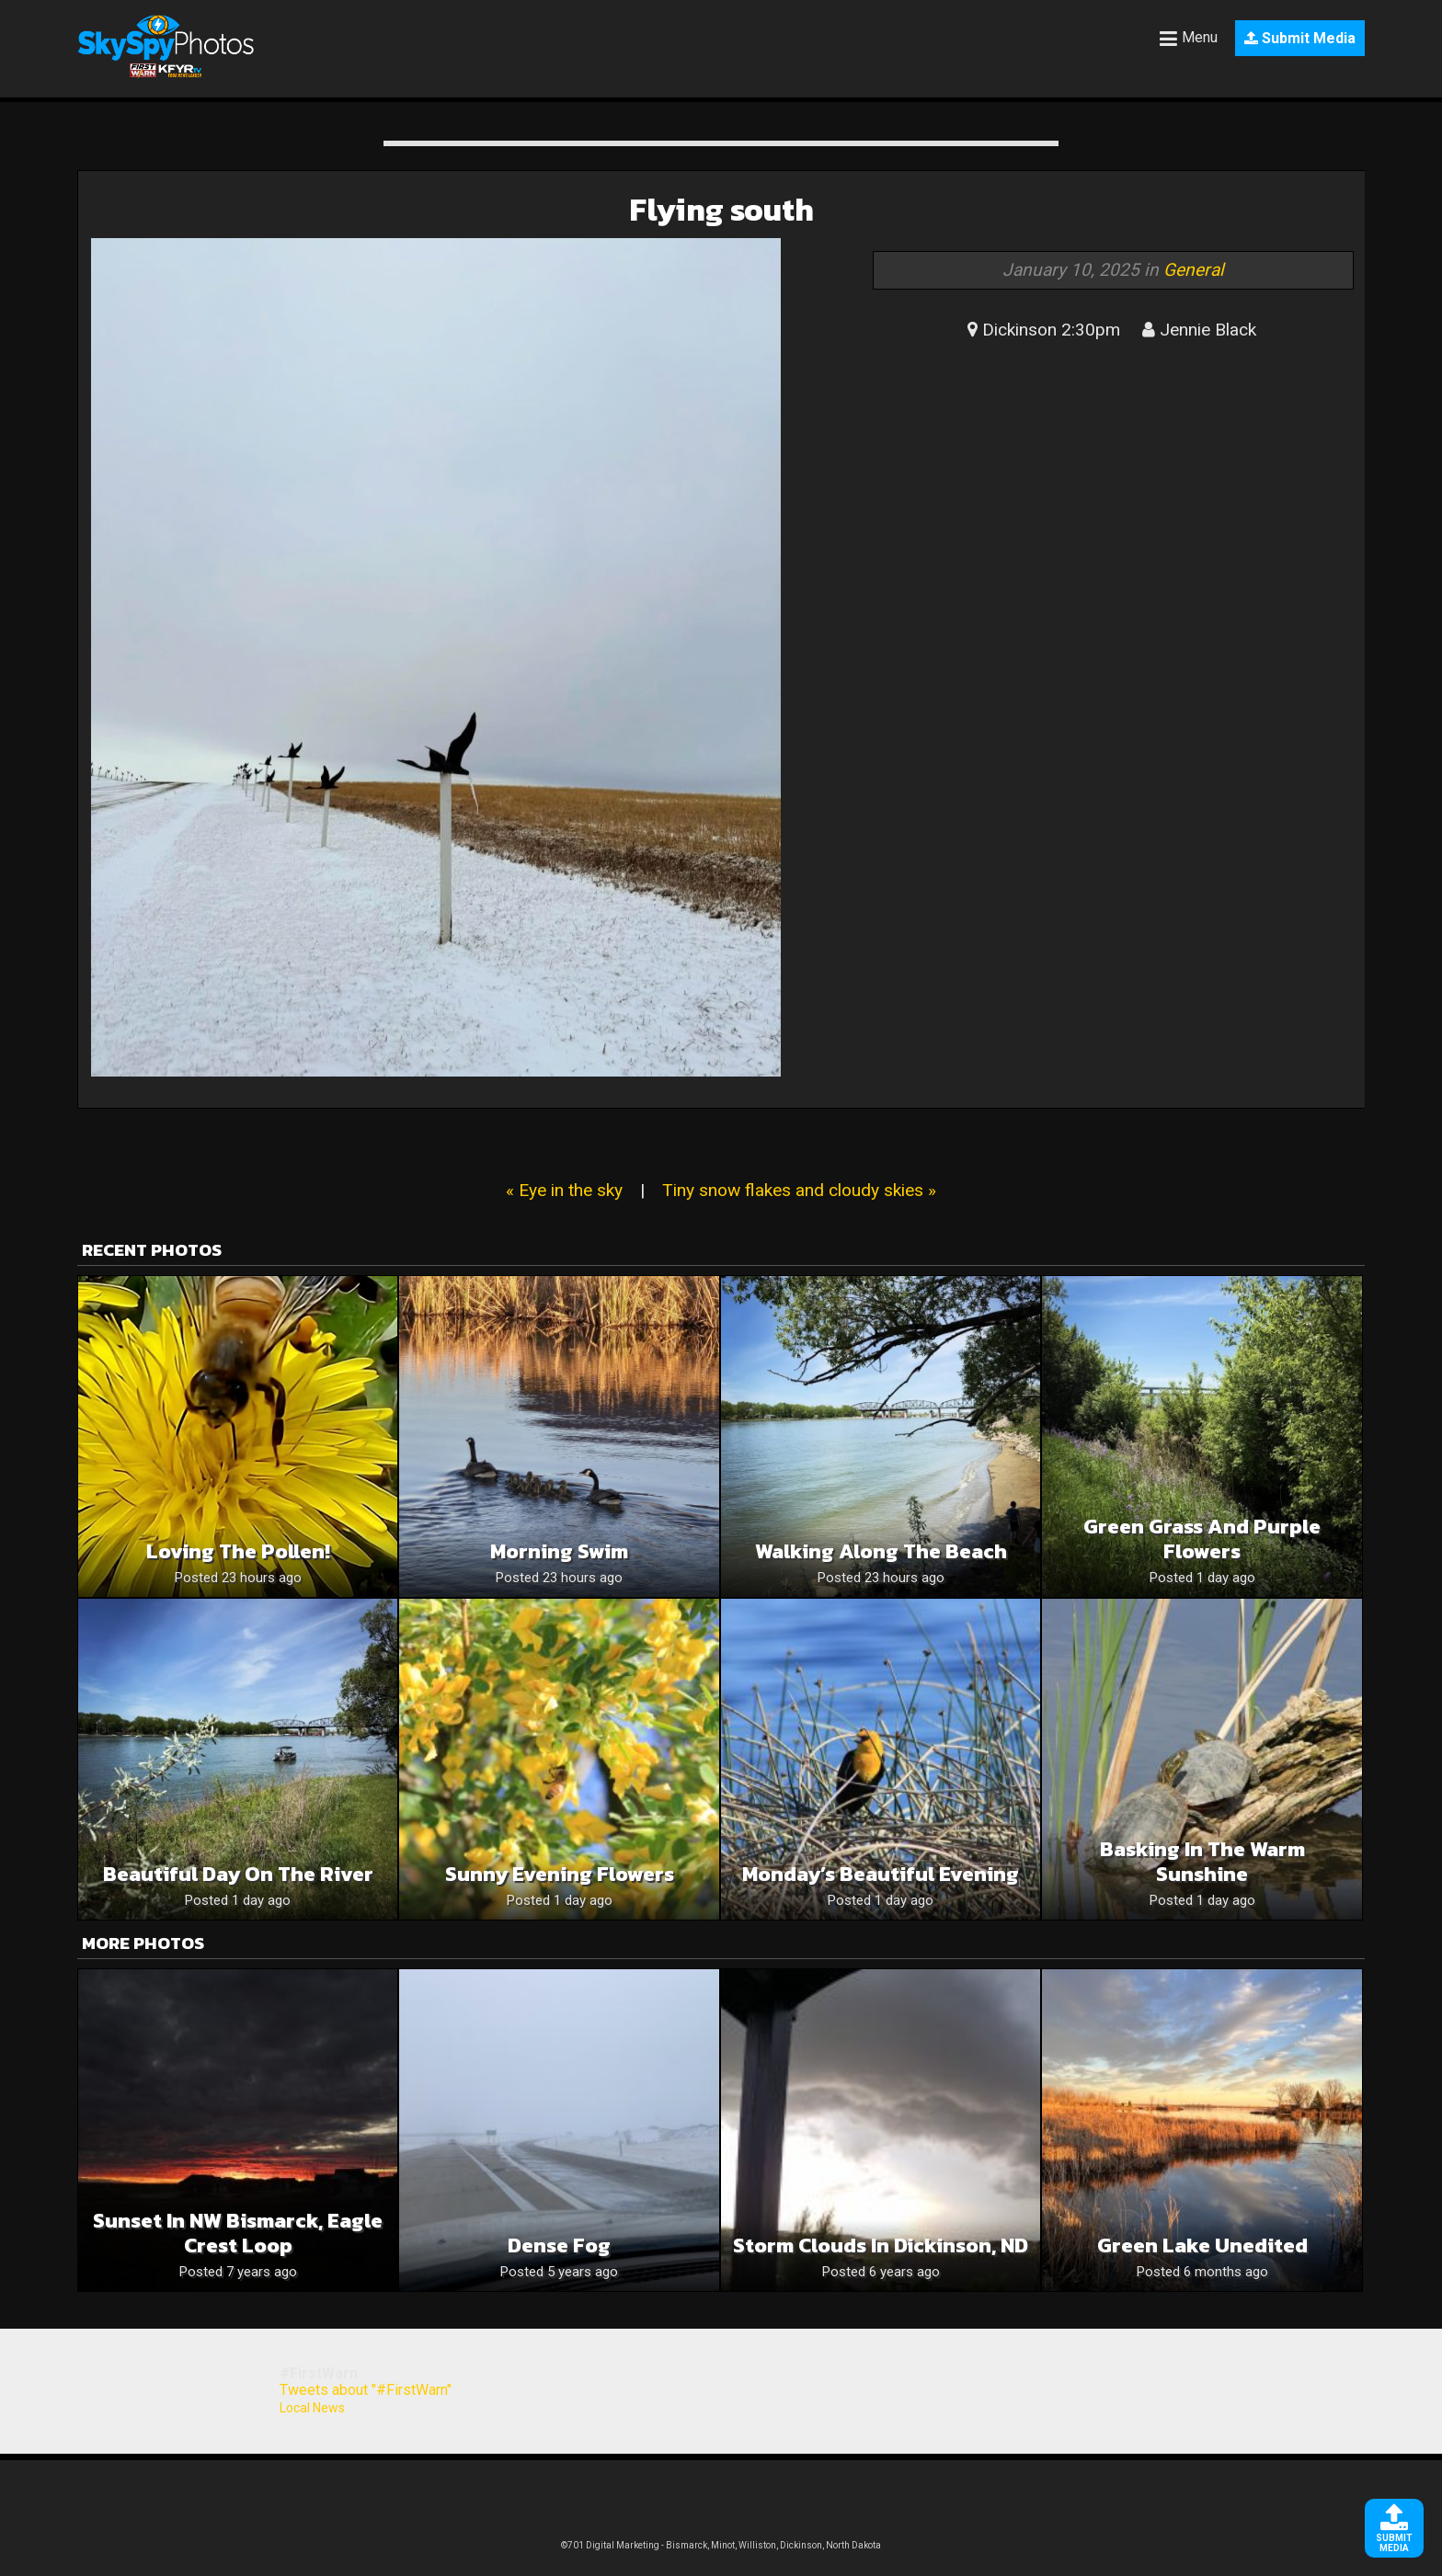  Describe the element at coordinates (366, 2390) in the screenshot. I see `Tweets about "#FirstWarn"` at that location.